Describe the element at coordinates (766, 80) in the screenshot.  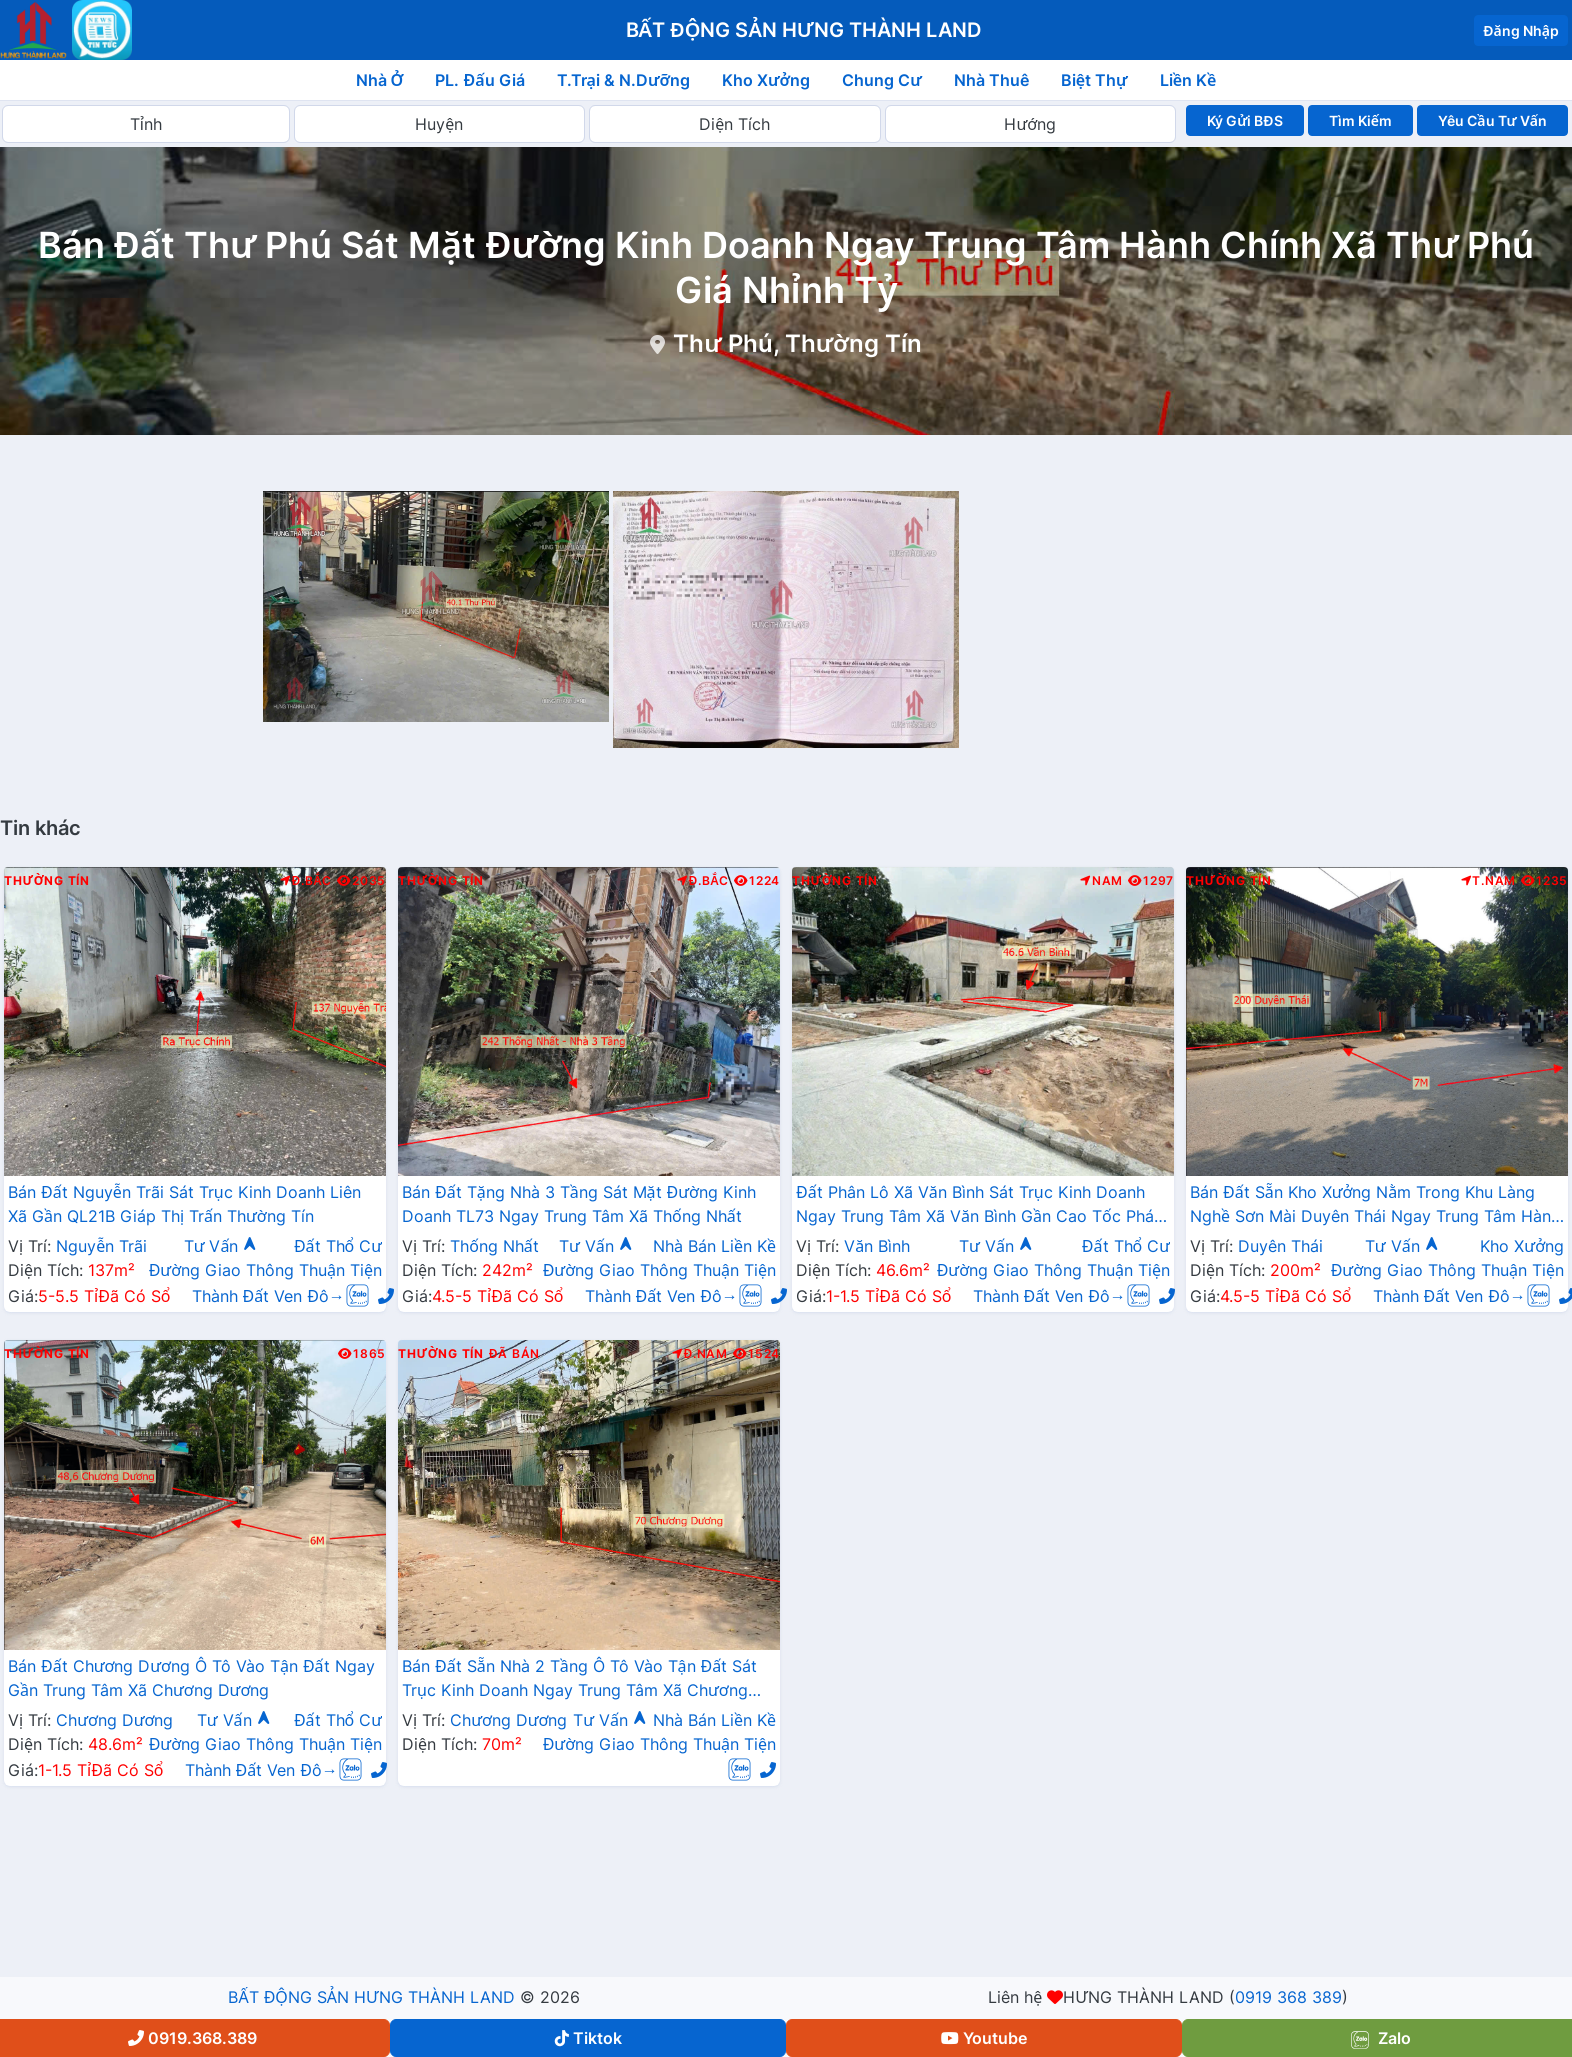
I see `Kho Xưởng` at that location.